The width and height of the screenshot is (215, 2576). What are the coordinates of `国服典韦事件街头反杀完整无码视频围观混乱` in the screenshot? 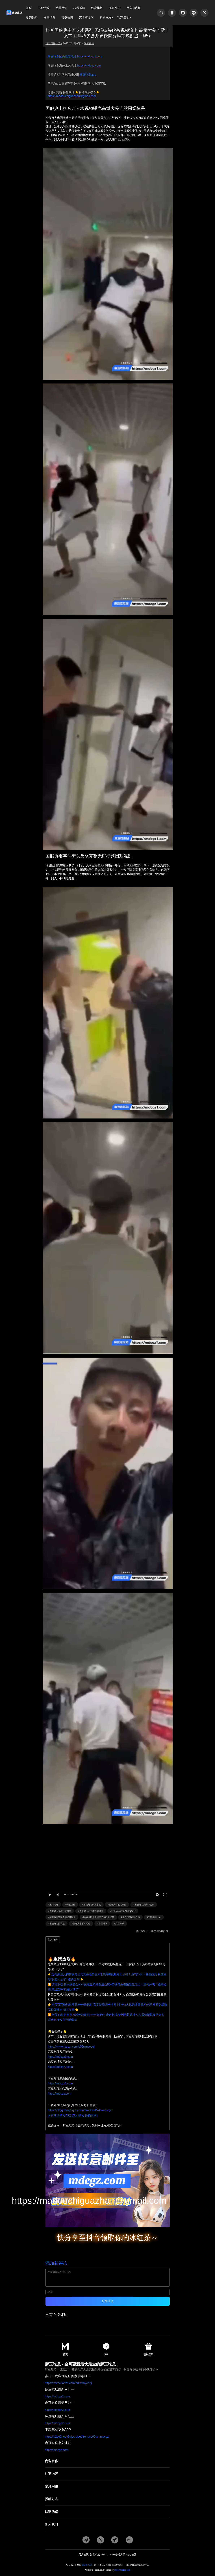 It's located at (88, 856).